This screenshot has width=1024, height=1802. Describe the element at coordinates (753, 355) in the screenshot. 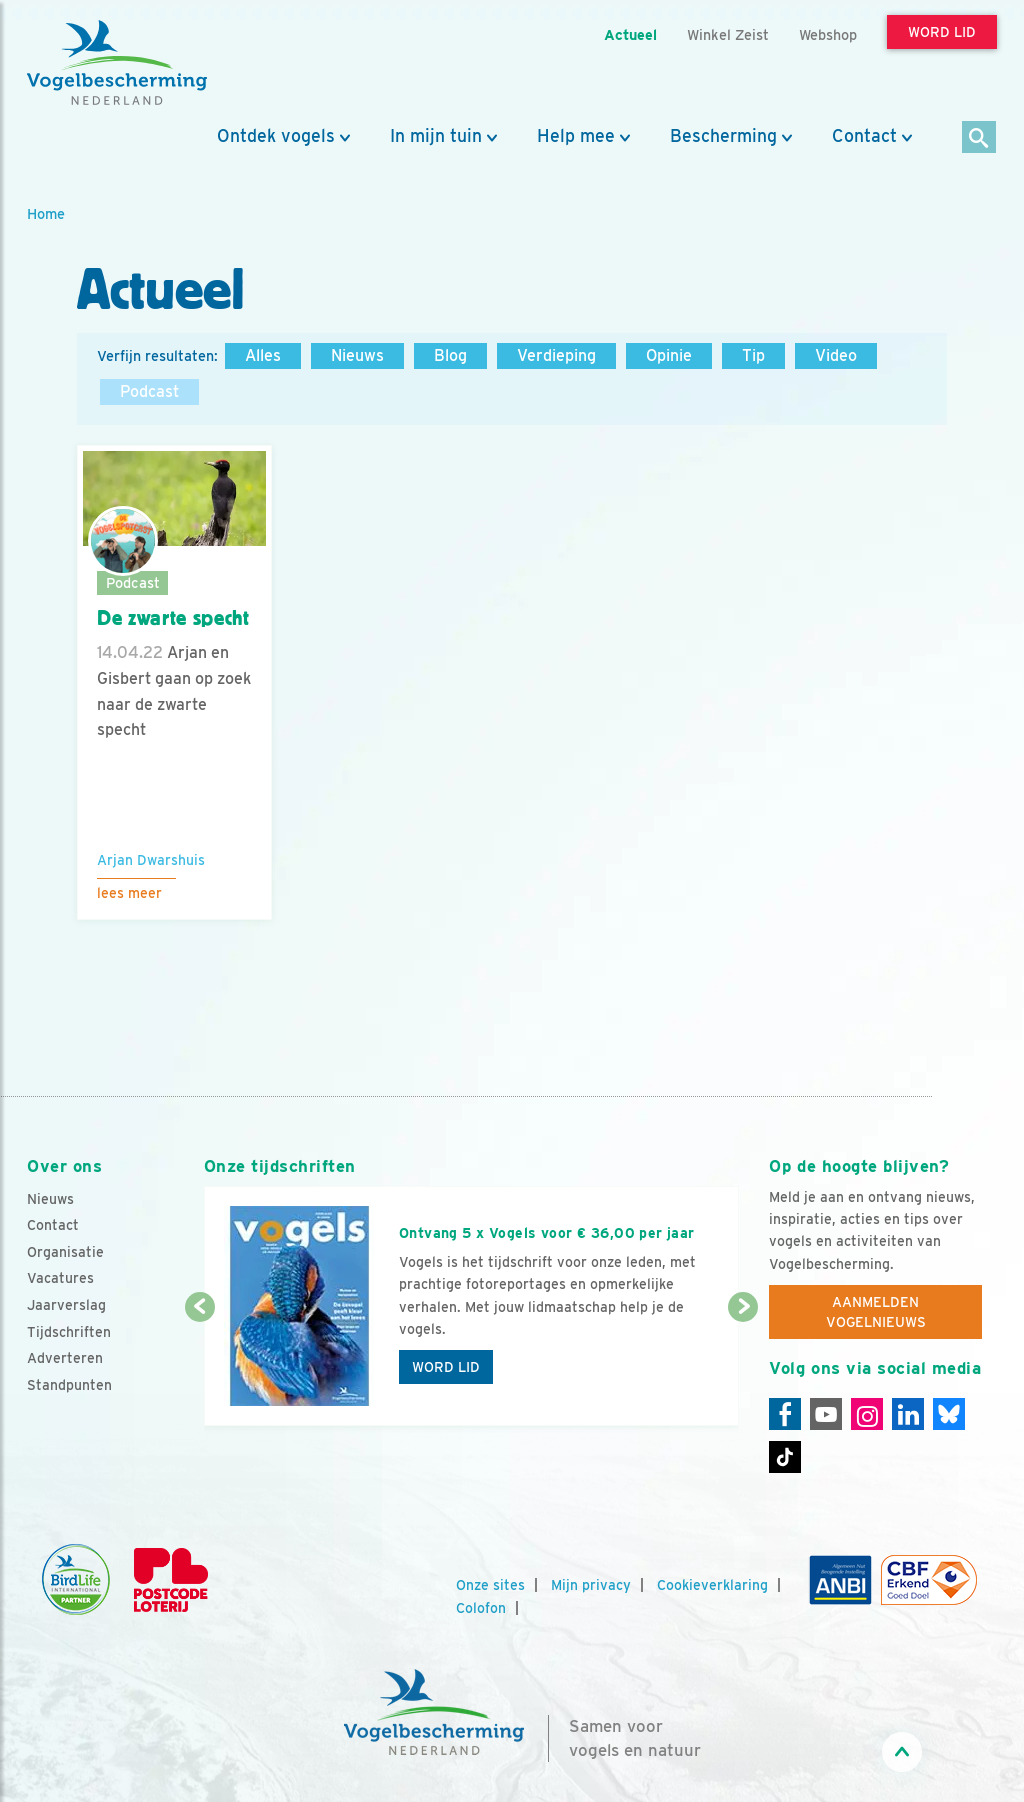

I see `Tip` at that location.